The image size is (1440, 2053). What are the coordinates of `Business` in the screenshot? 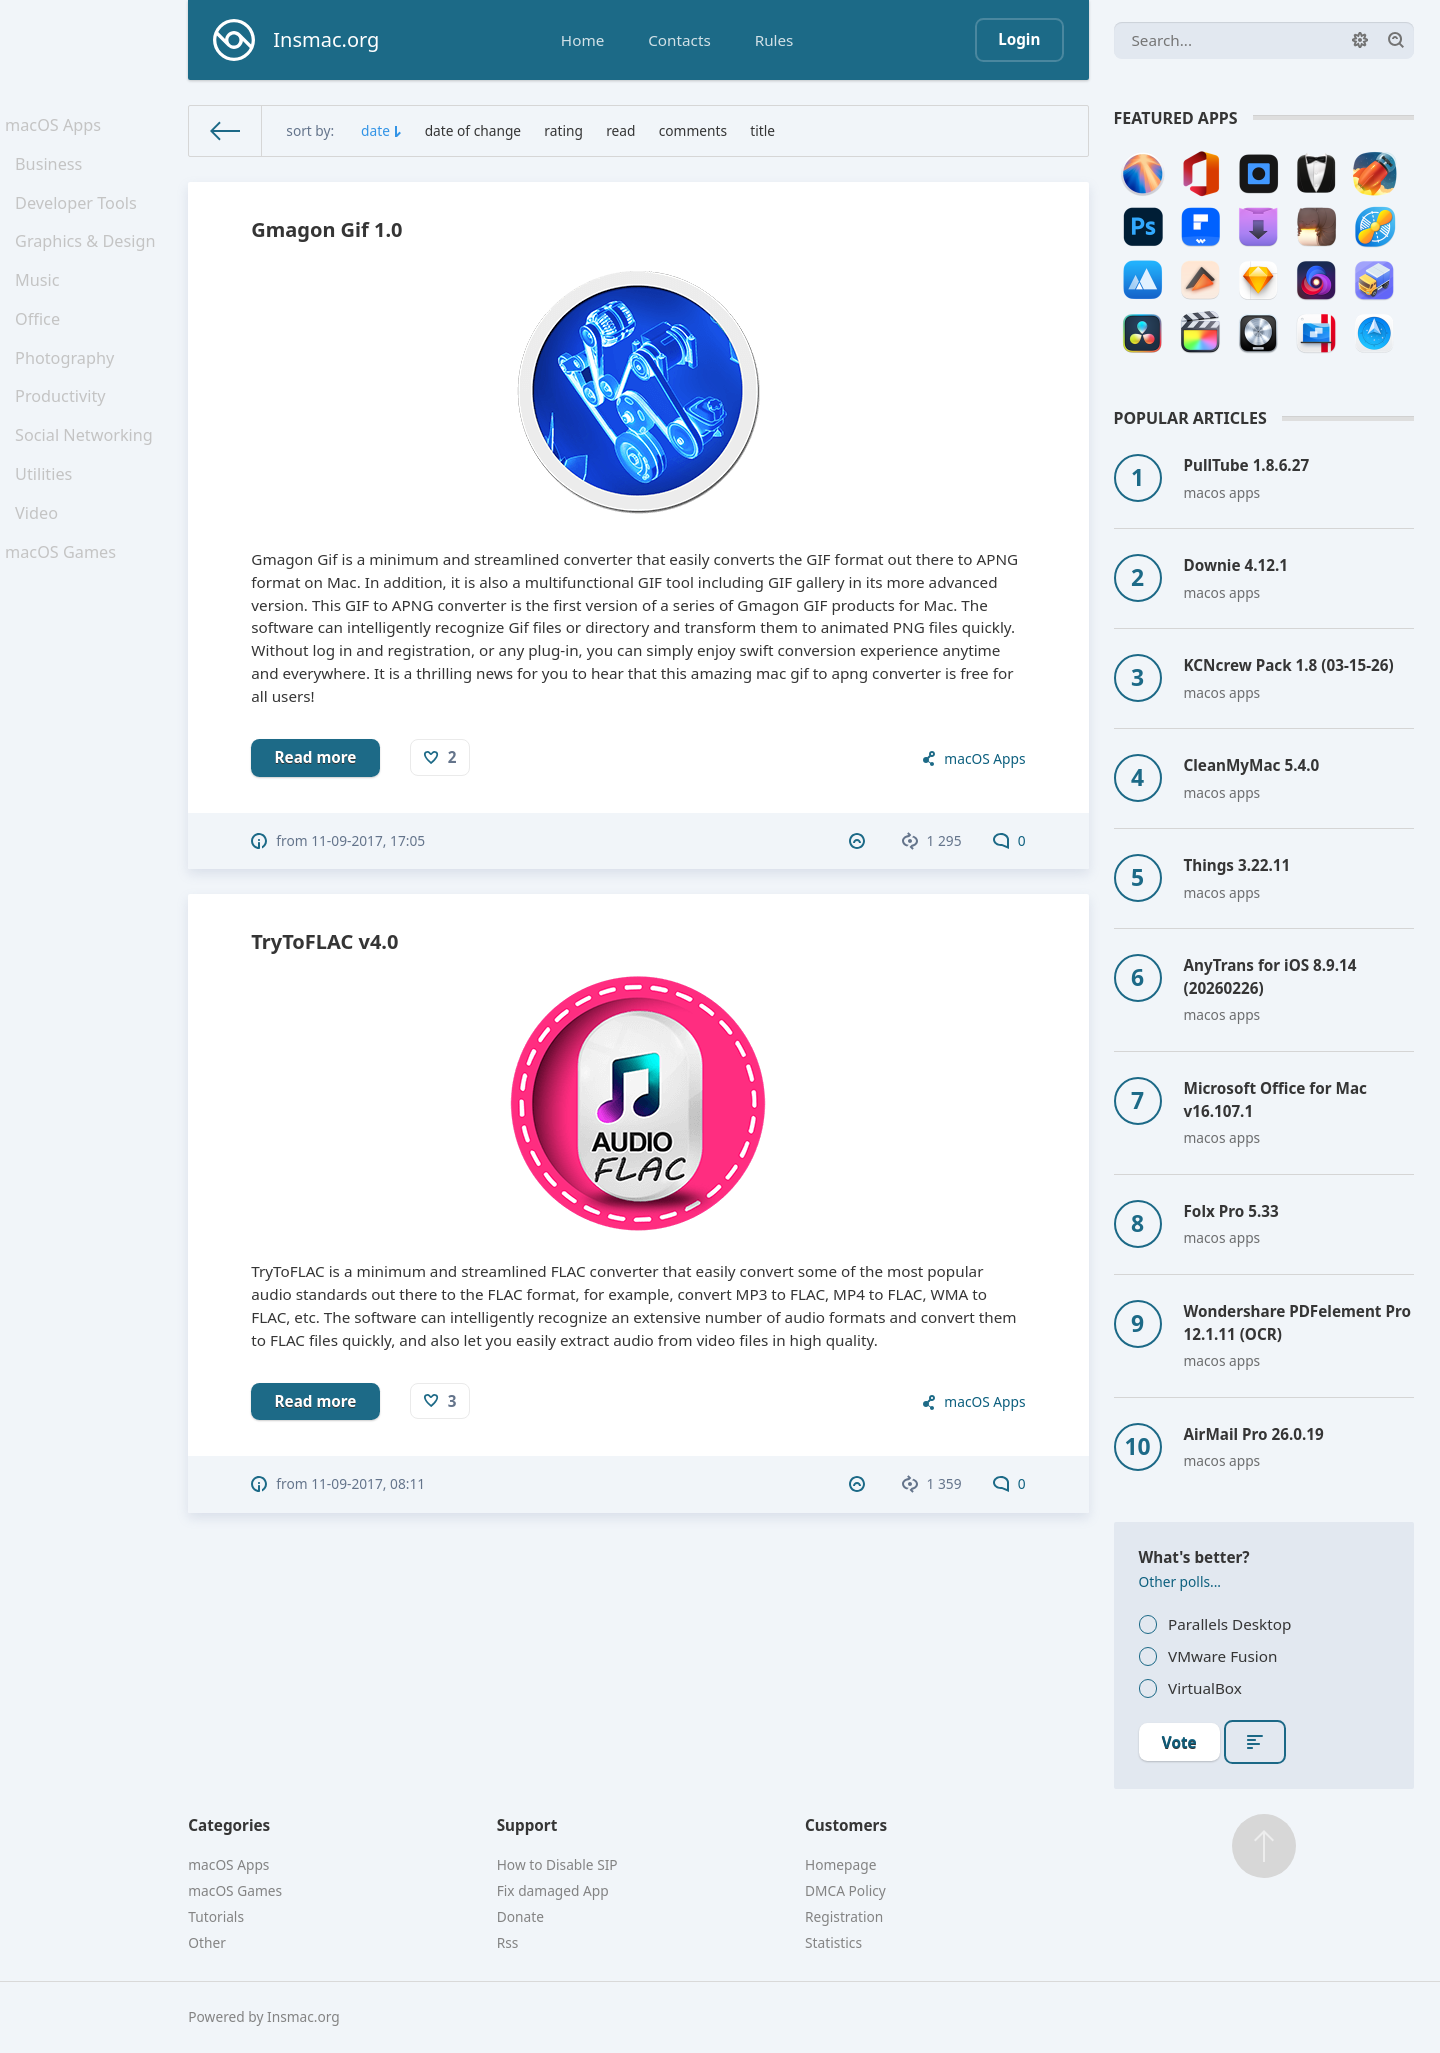 It's located at (53, 172).